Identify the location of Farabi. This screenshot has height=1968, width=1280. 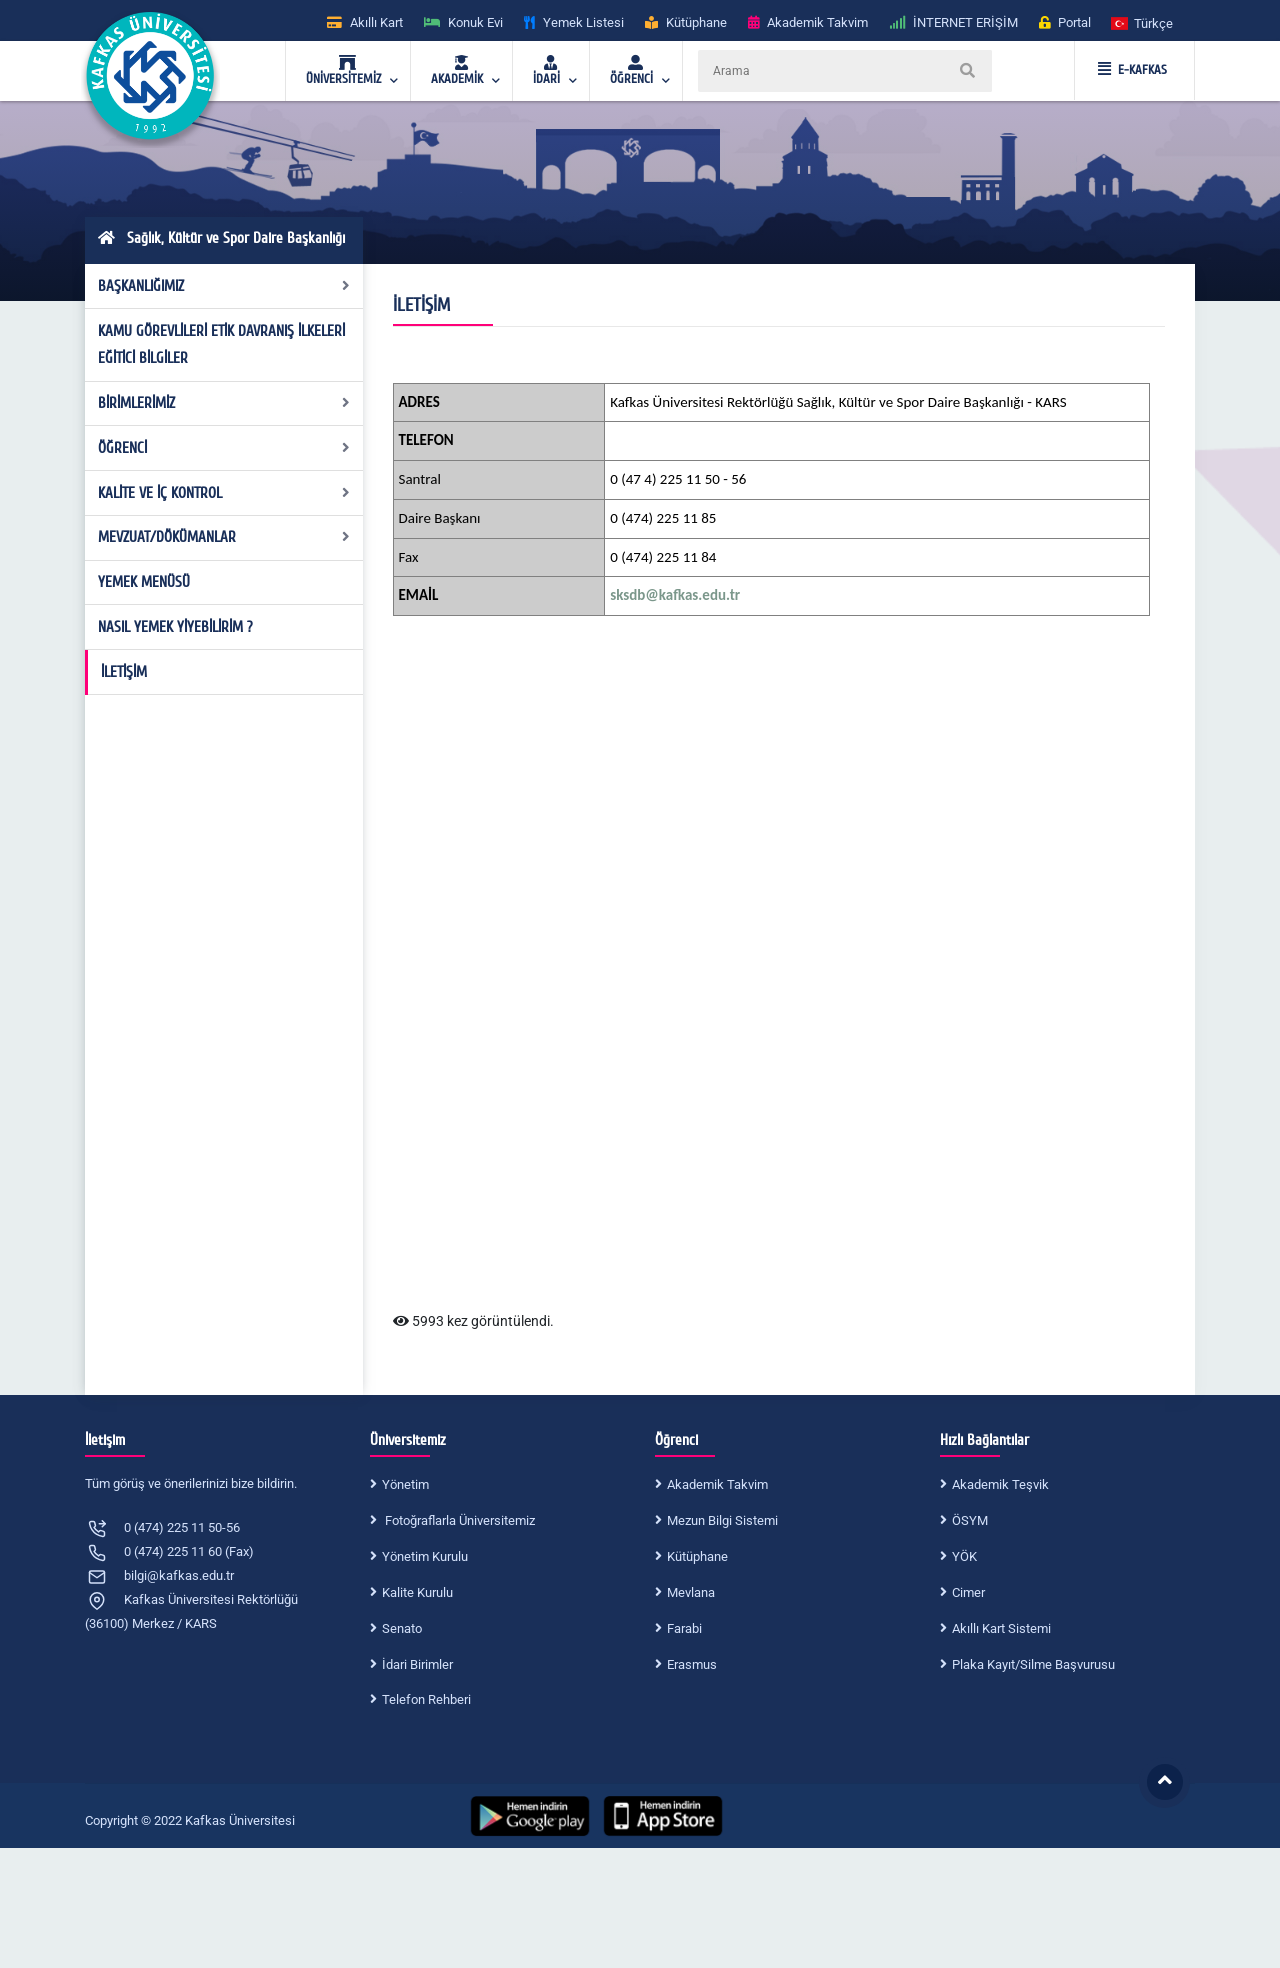
(684, 1628).